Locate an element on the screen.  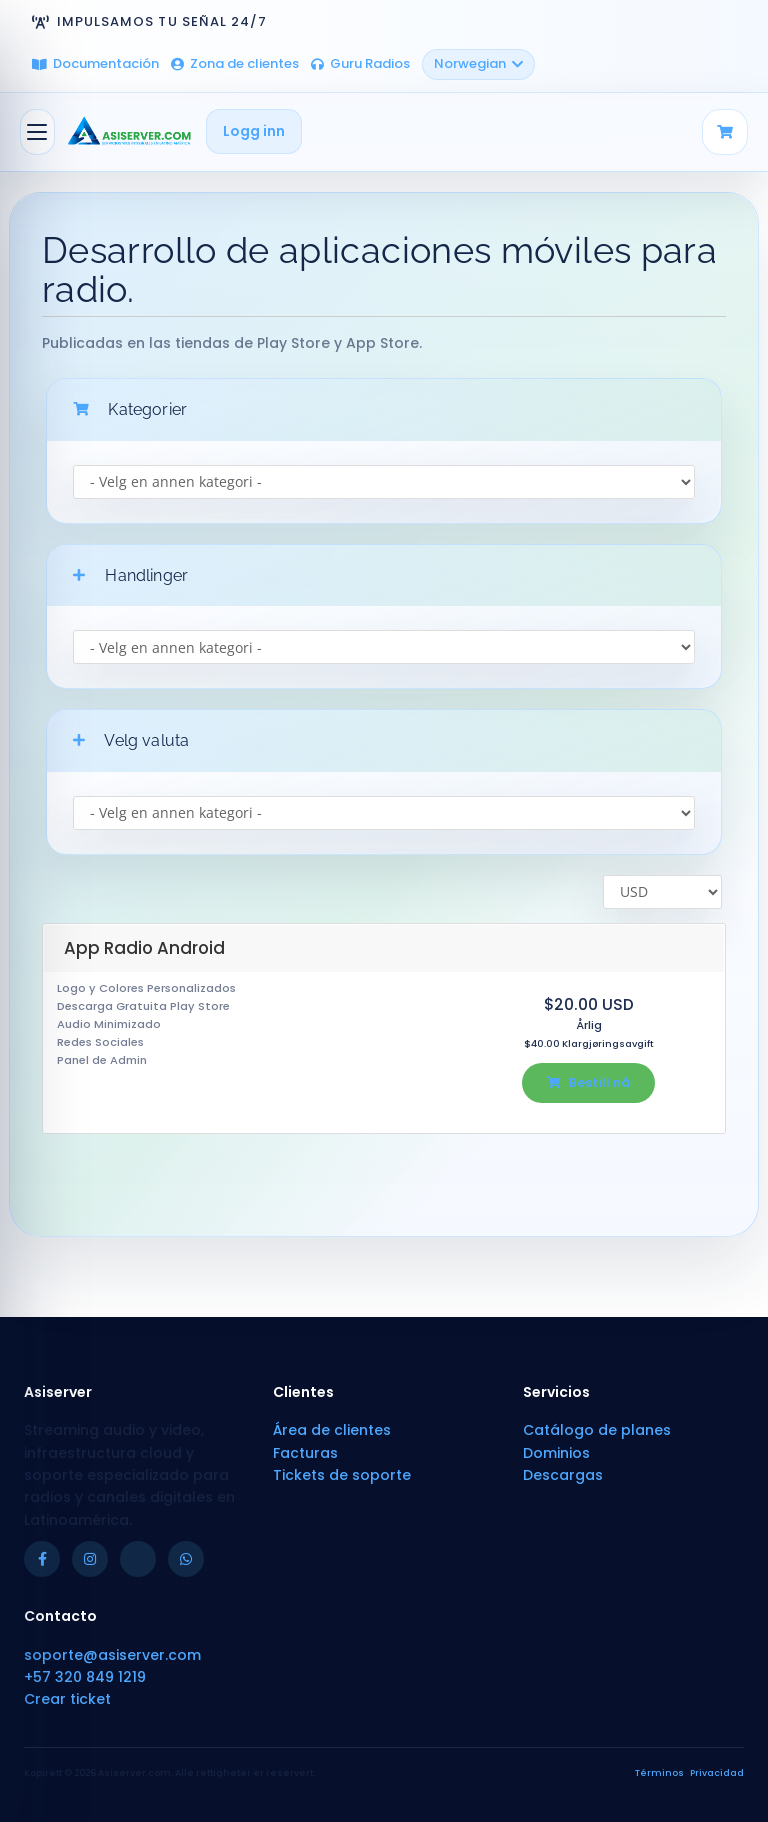
Zona de clientes is located at coordinates (235, 63).